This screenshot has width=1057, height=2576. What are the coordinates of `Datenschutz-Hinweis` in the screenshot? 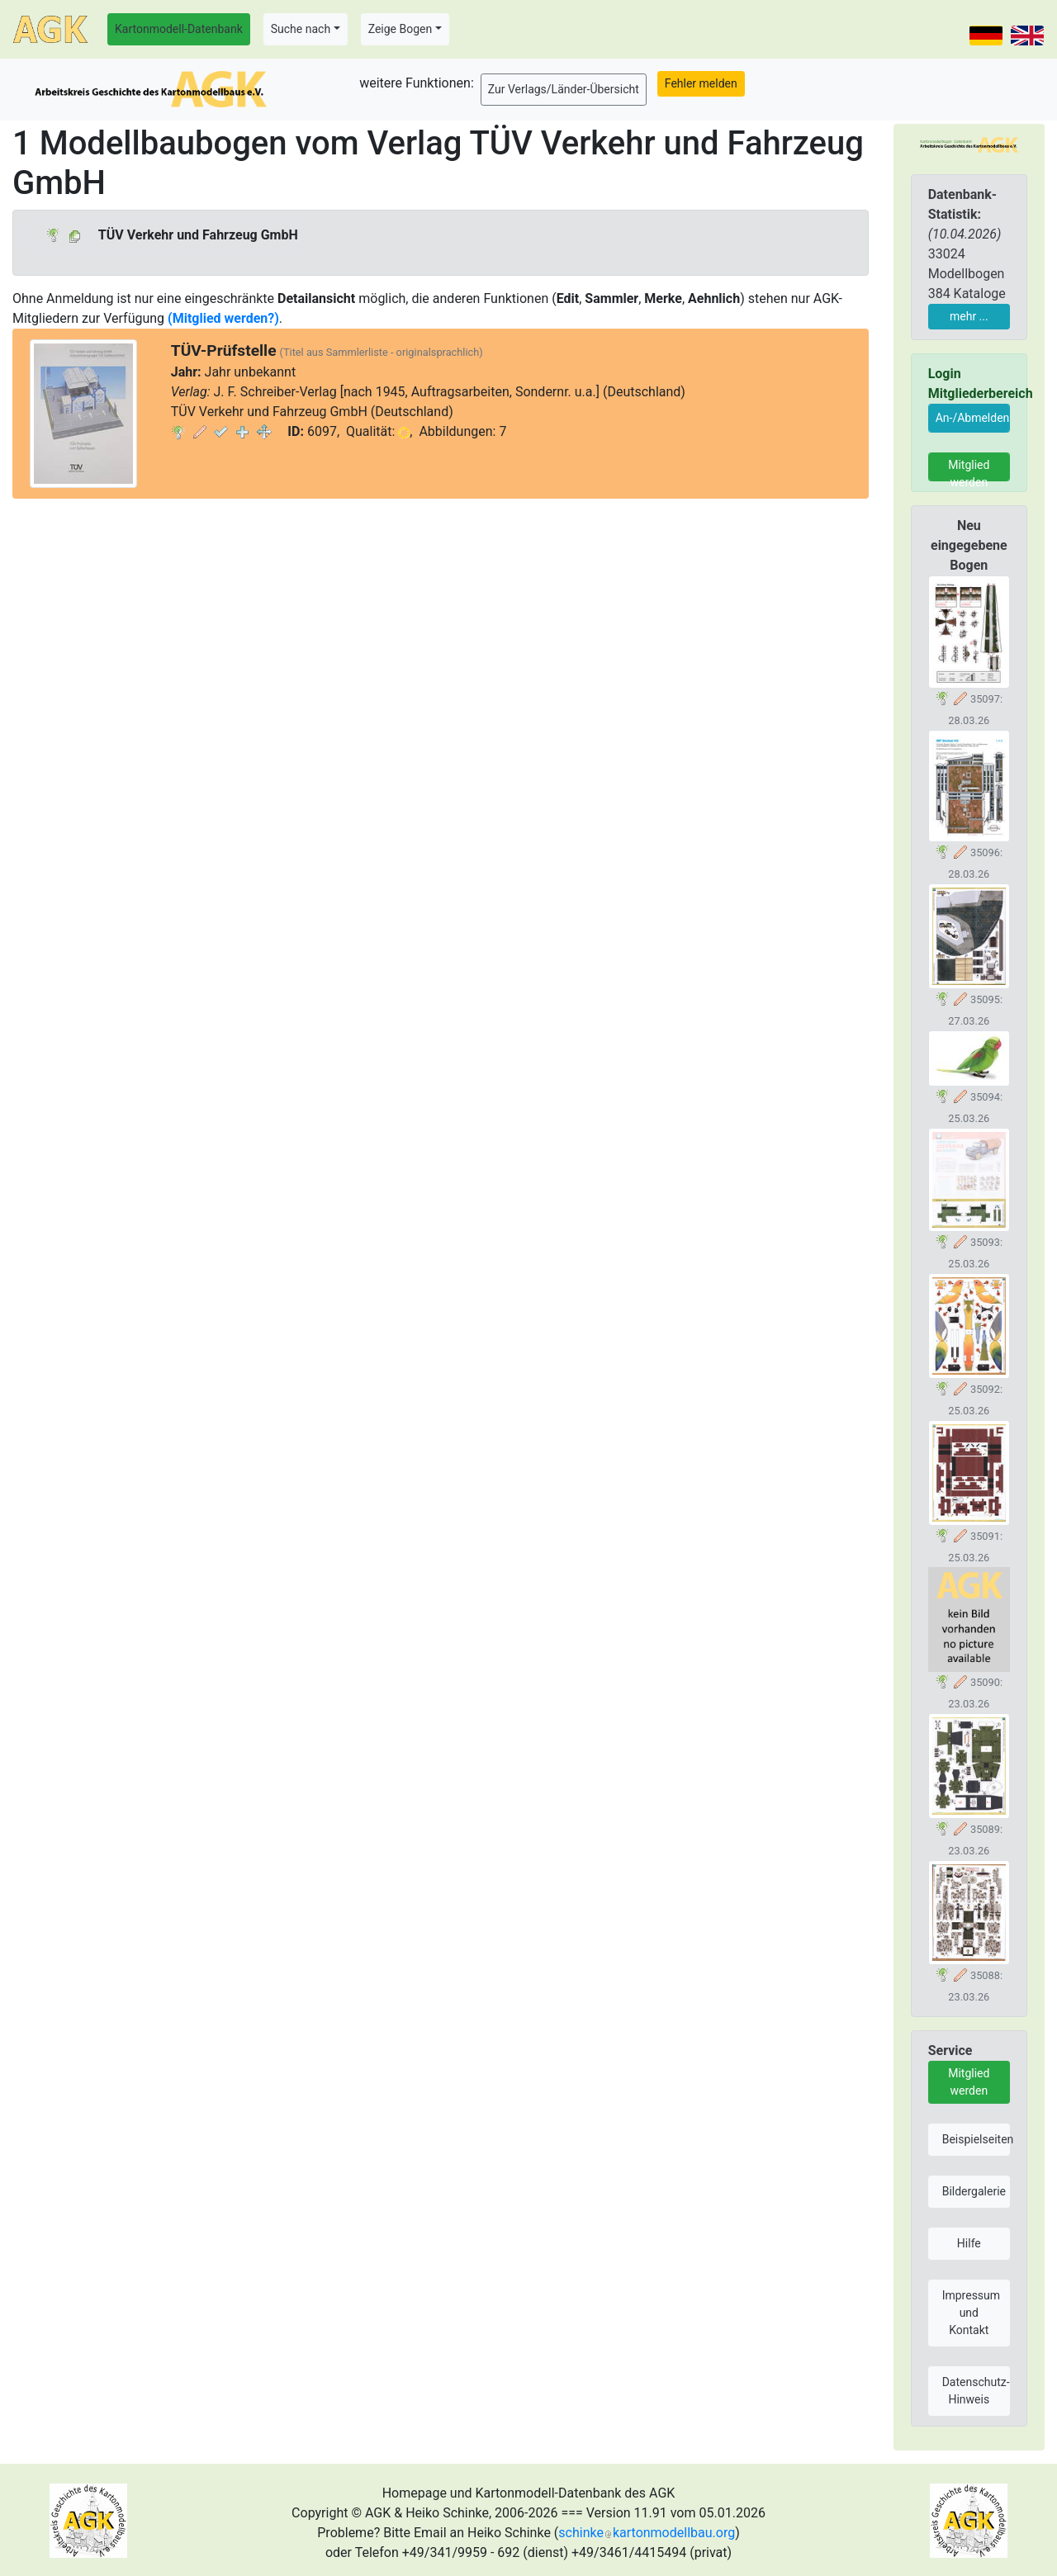 It's located at (976, 2390).